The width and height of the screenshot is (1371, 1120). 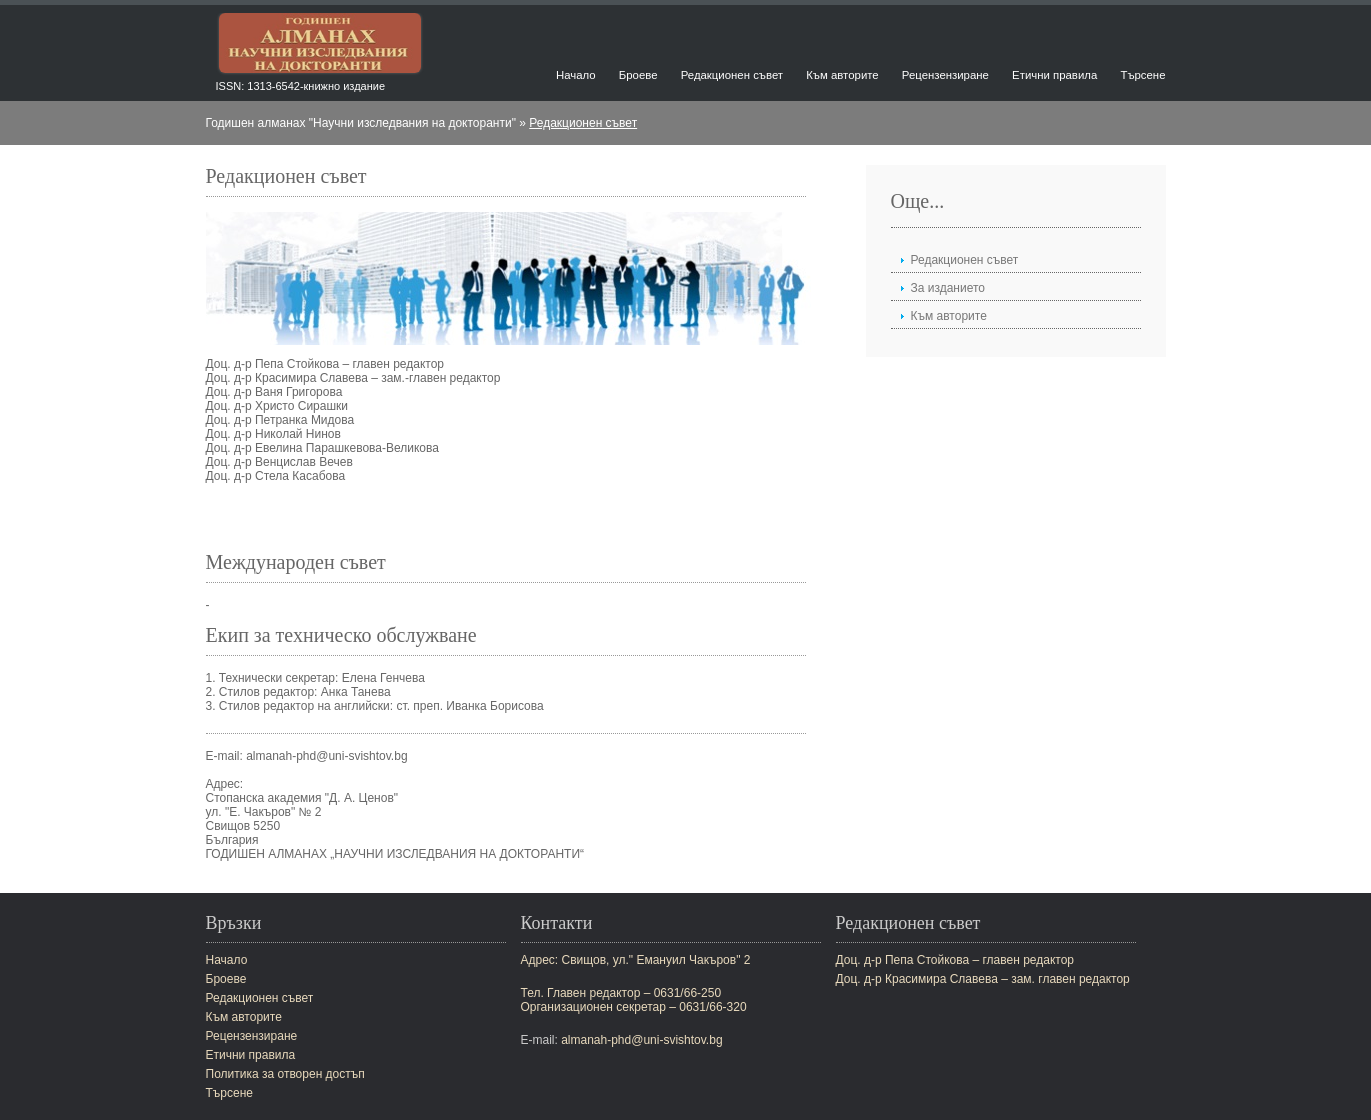 I want to click on Броеве, so click(x=638, y=75).